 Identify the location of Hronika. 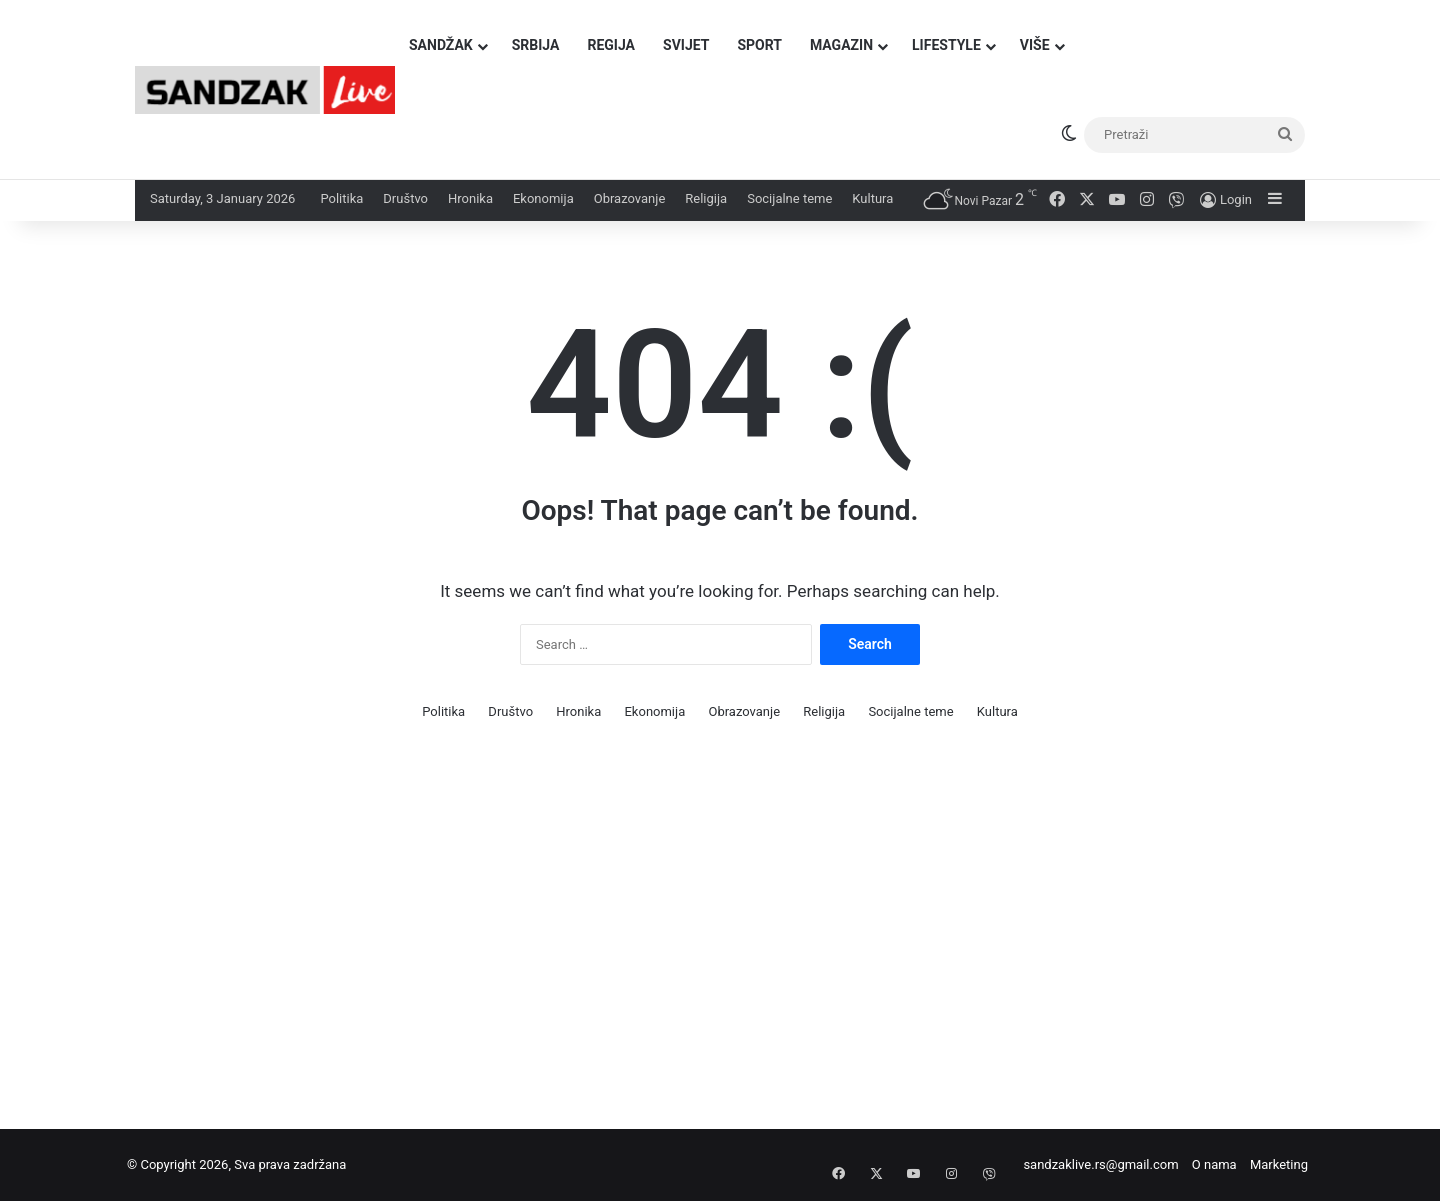
(470, 198).